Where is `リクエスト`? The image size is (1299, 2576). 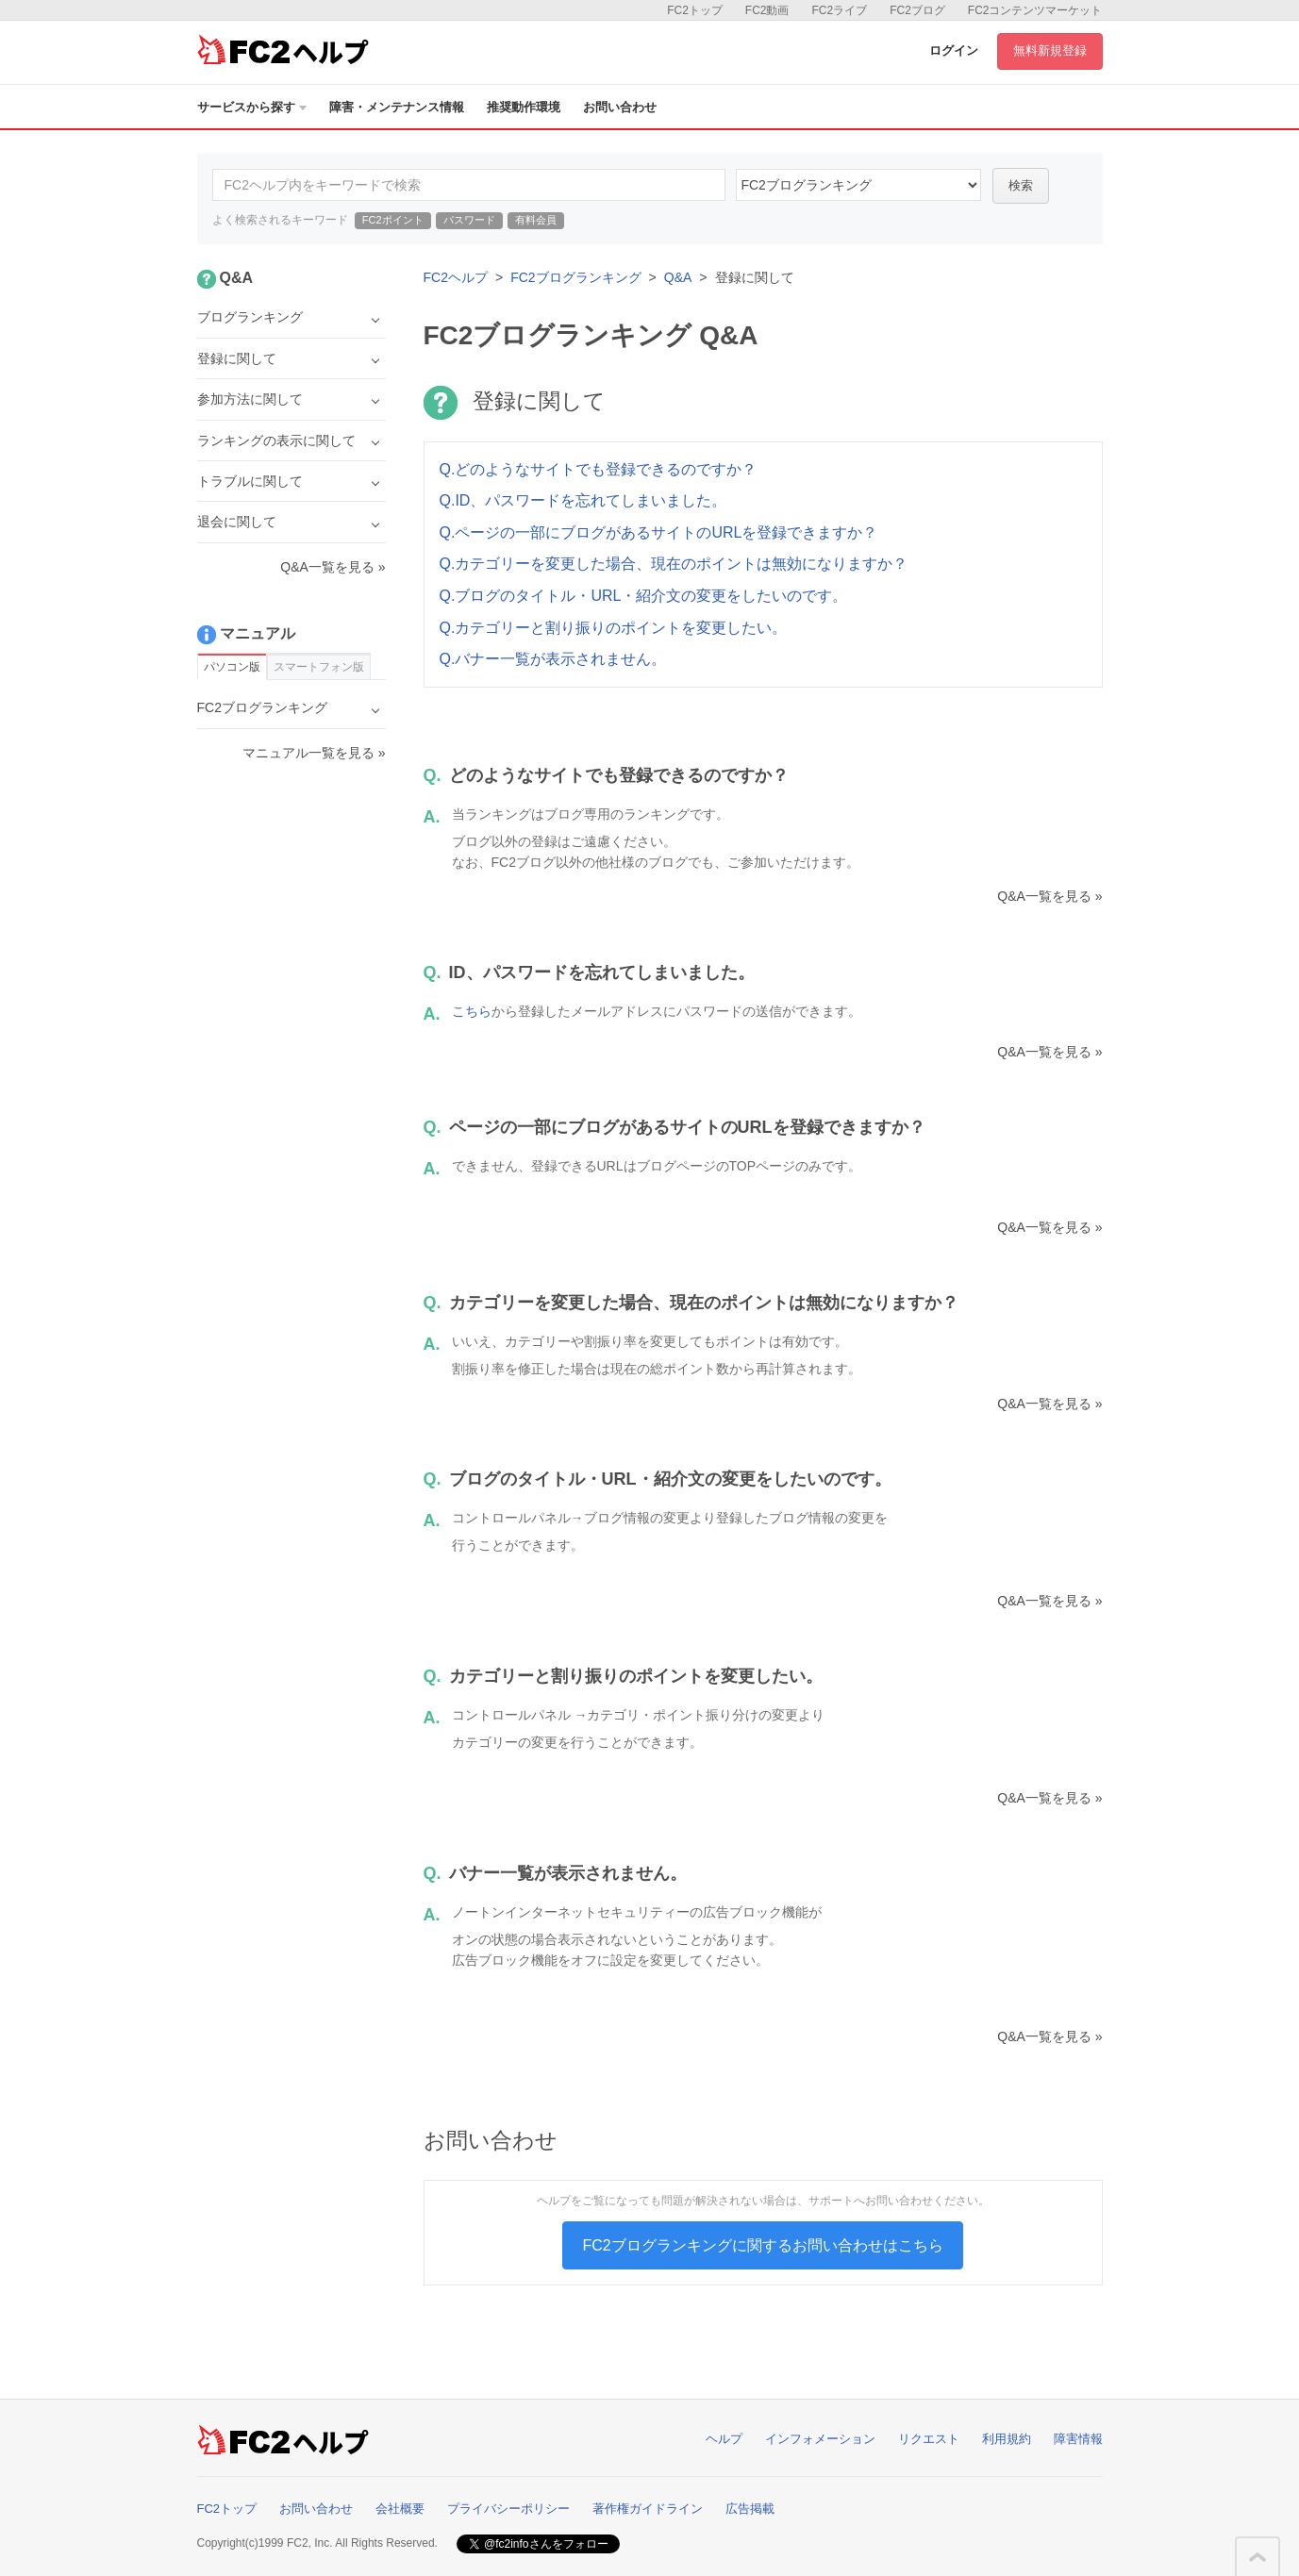
リクエスト is located at coordinates (928, 2439).